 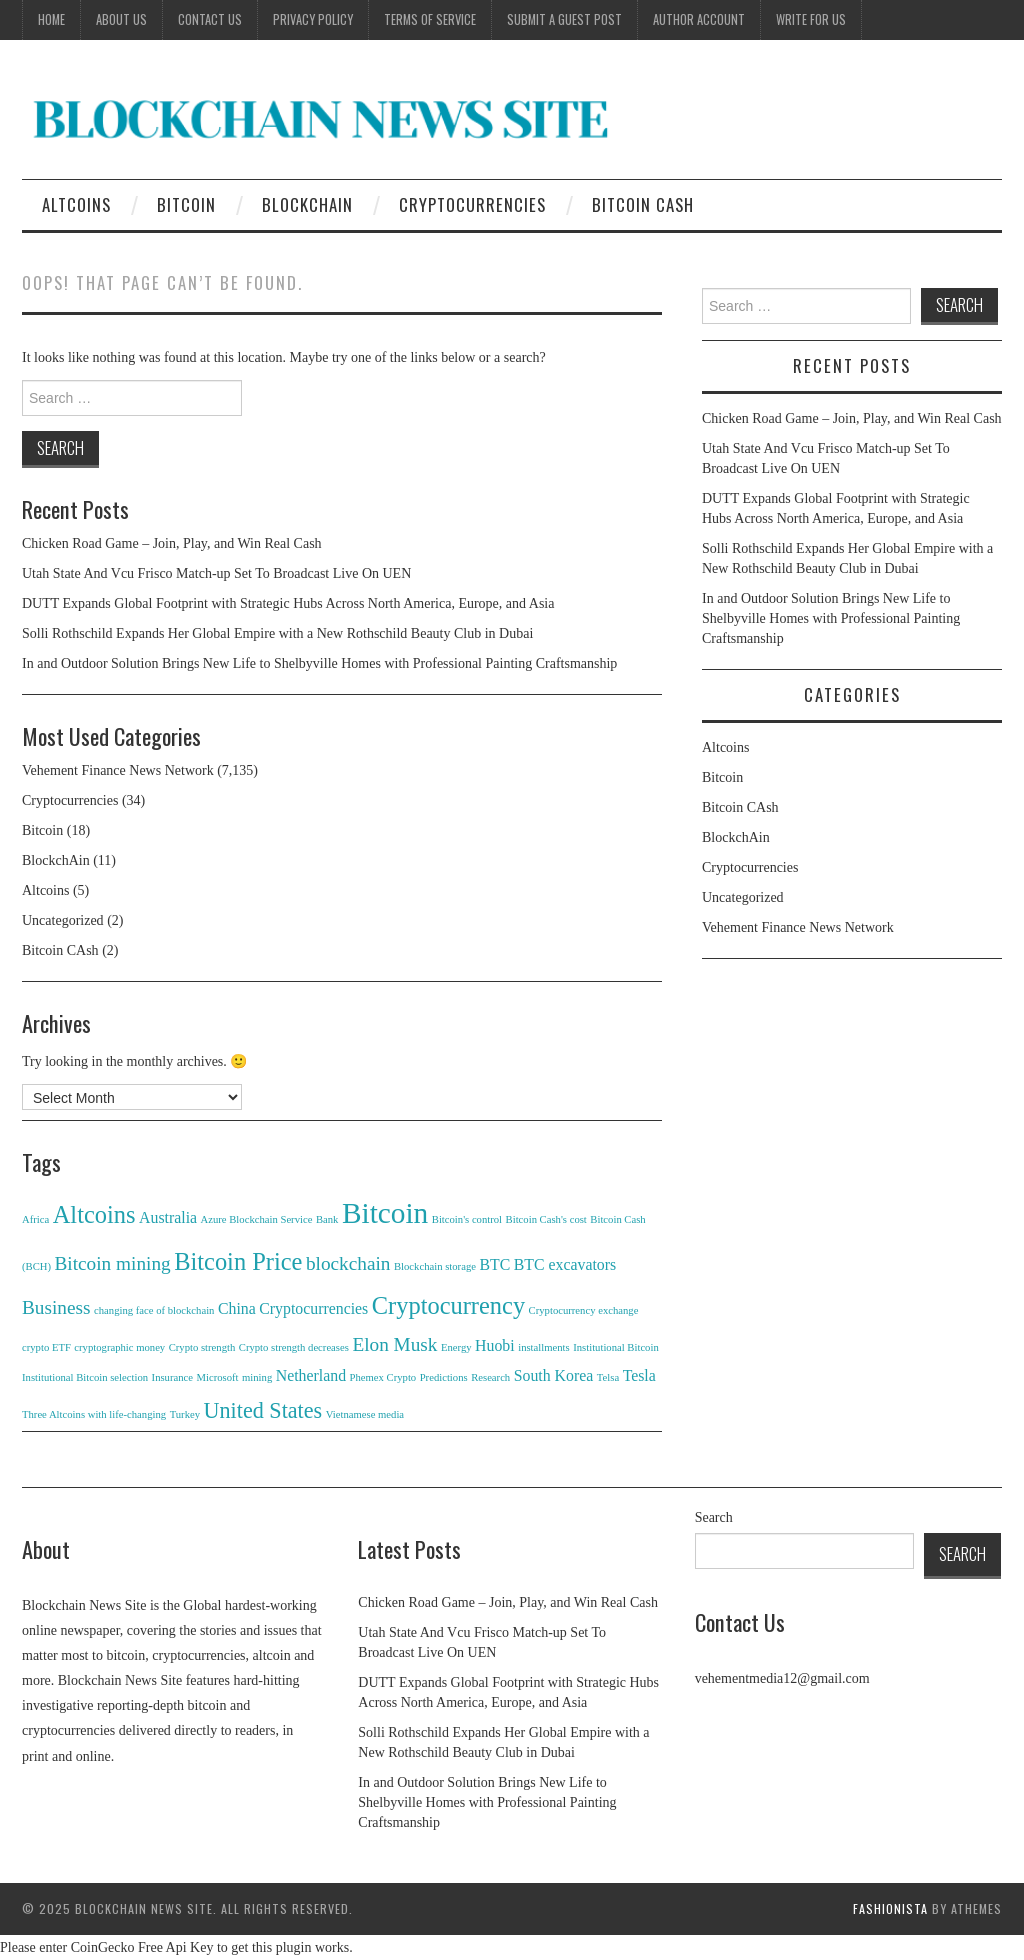 What do you see at coordinates (313, 1308) in the screenshot?
I see `Cryptocurrencies [Cryptocurrencies (2 items)]` at bounding box center [313, 1308].